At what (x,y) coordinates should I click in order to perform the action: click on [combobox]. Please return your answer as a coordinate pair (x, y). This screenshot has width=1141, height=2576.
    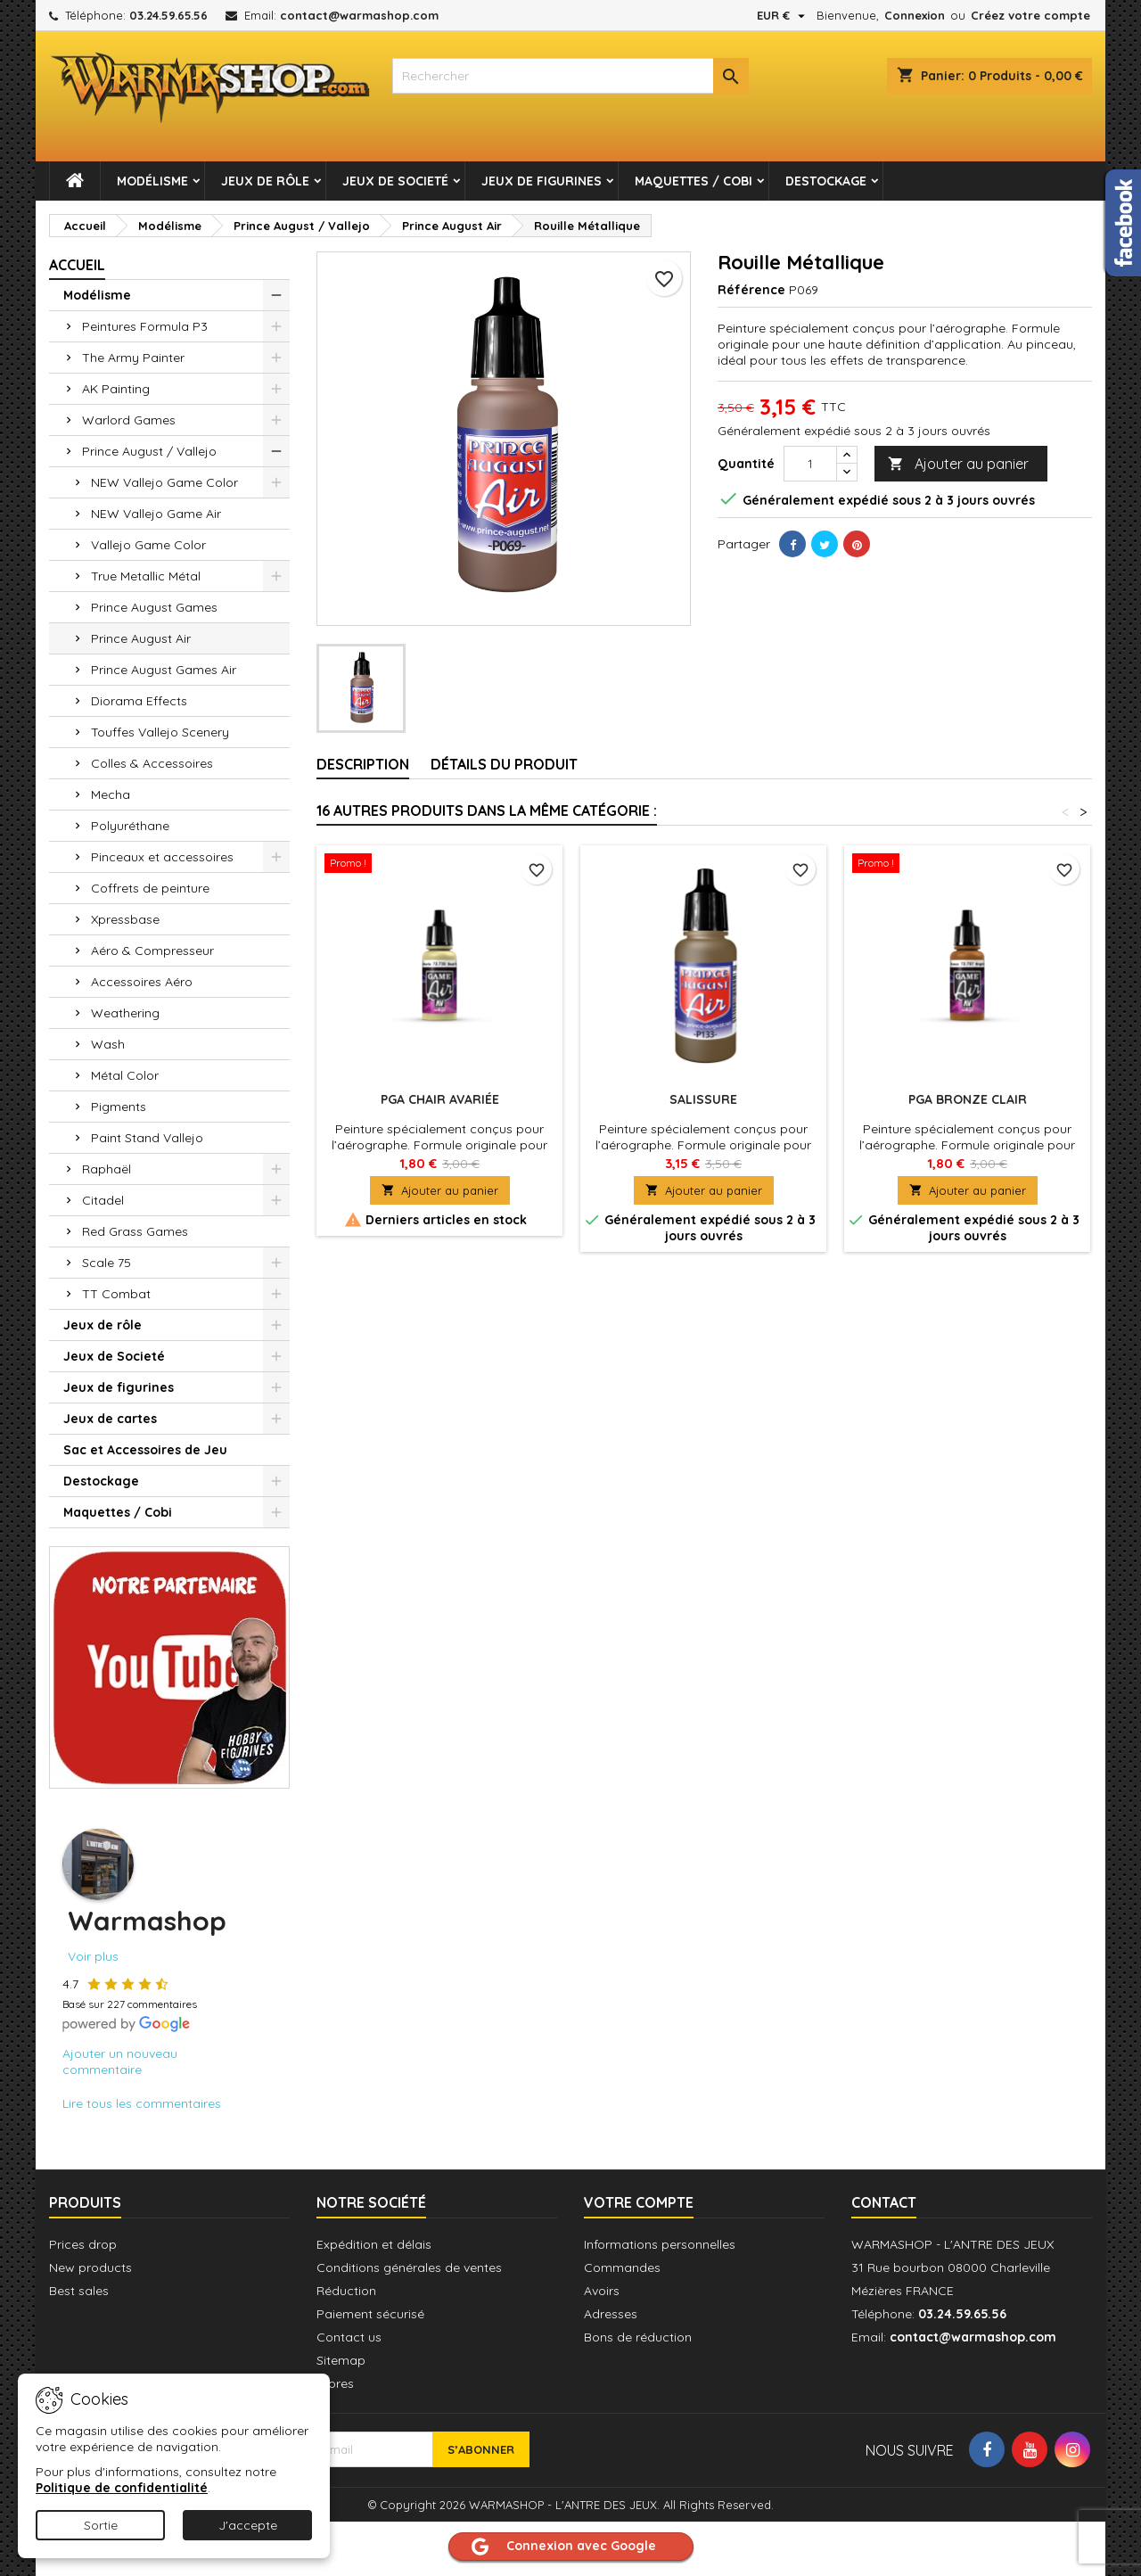
    Looking at the image, I should click on (570, 76).